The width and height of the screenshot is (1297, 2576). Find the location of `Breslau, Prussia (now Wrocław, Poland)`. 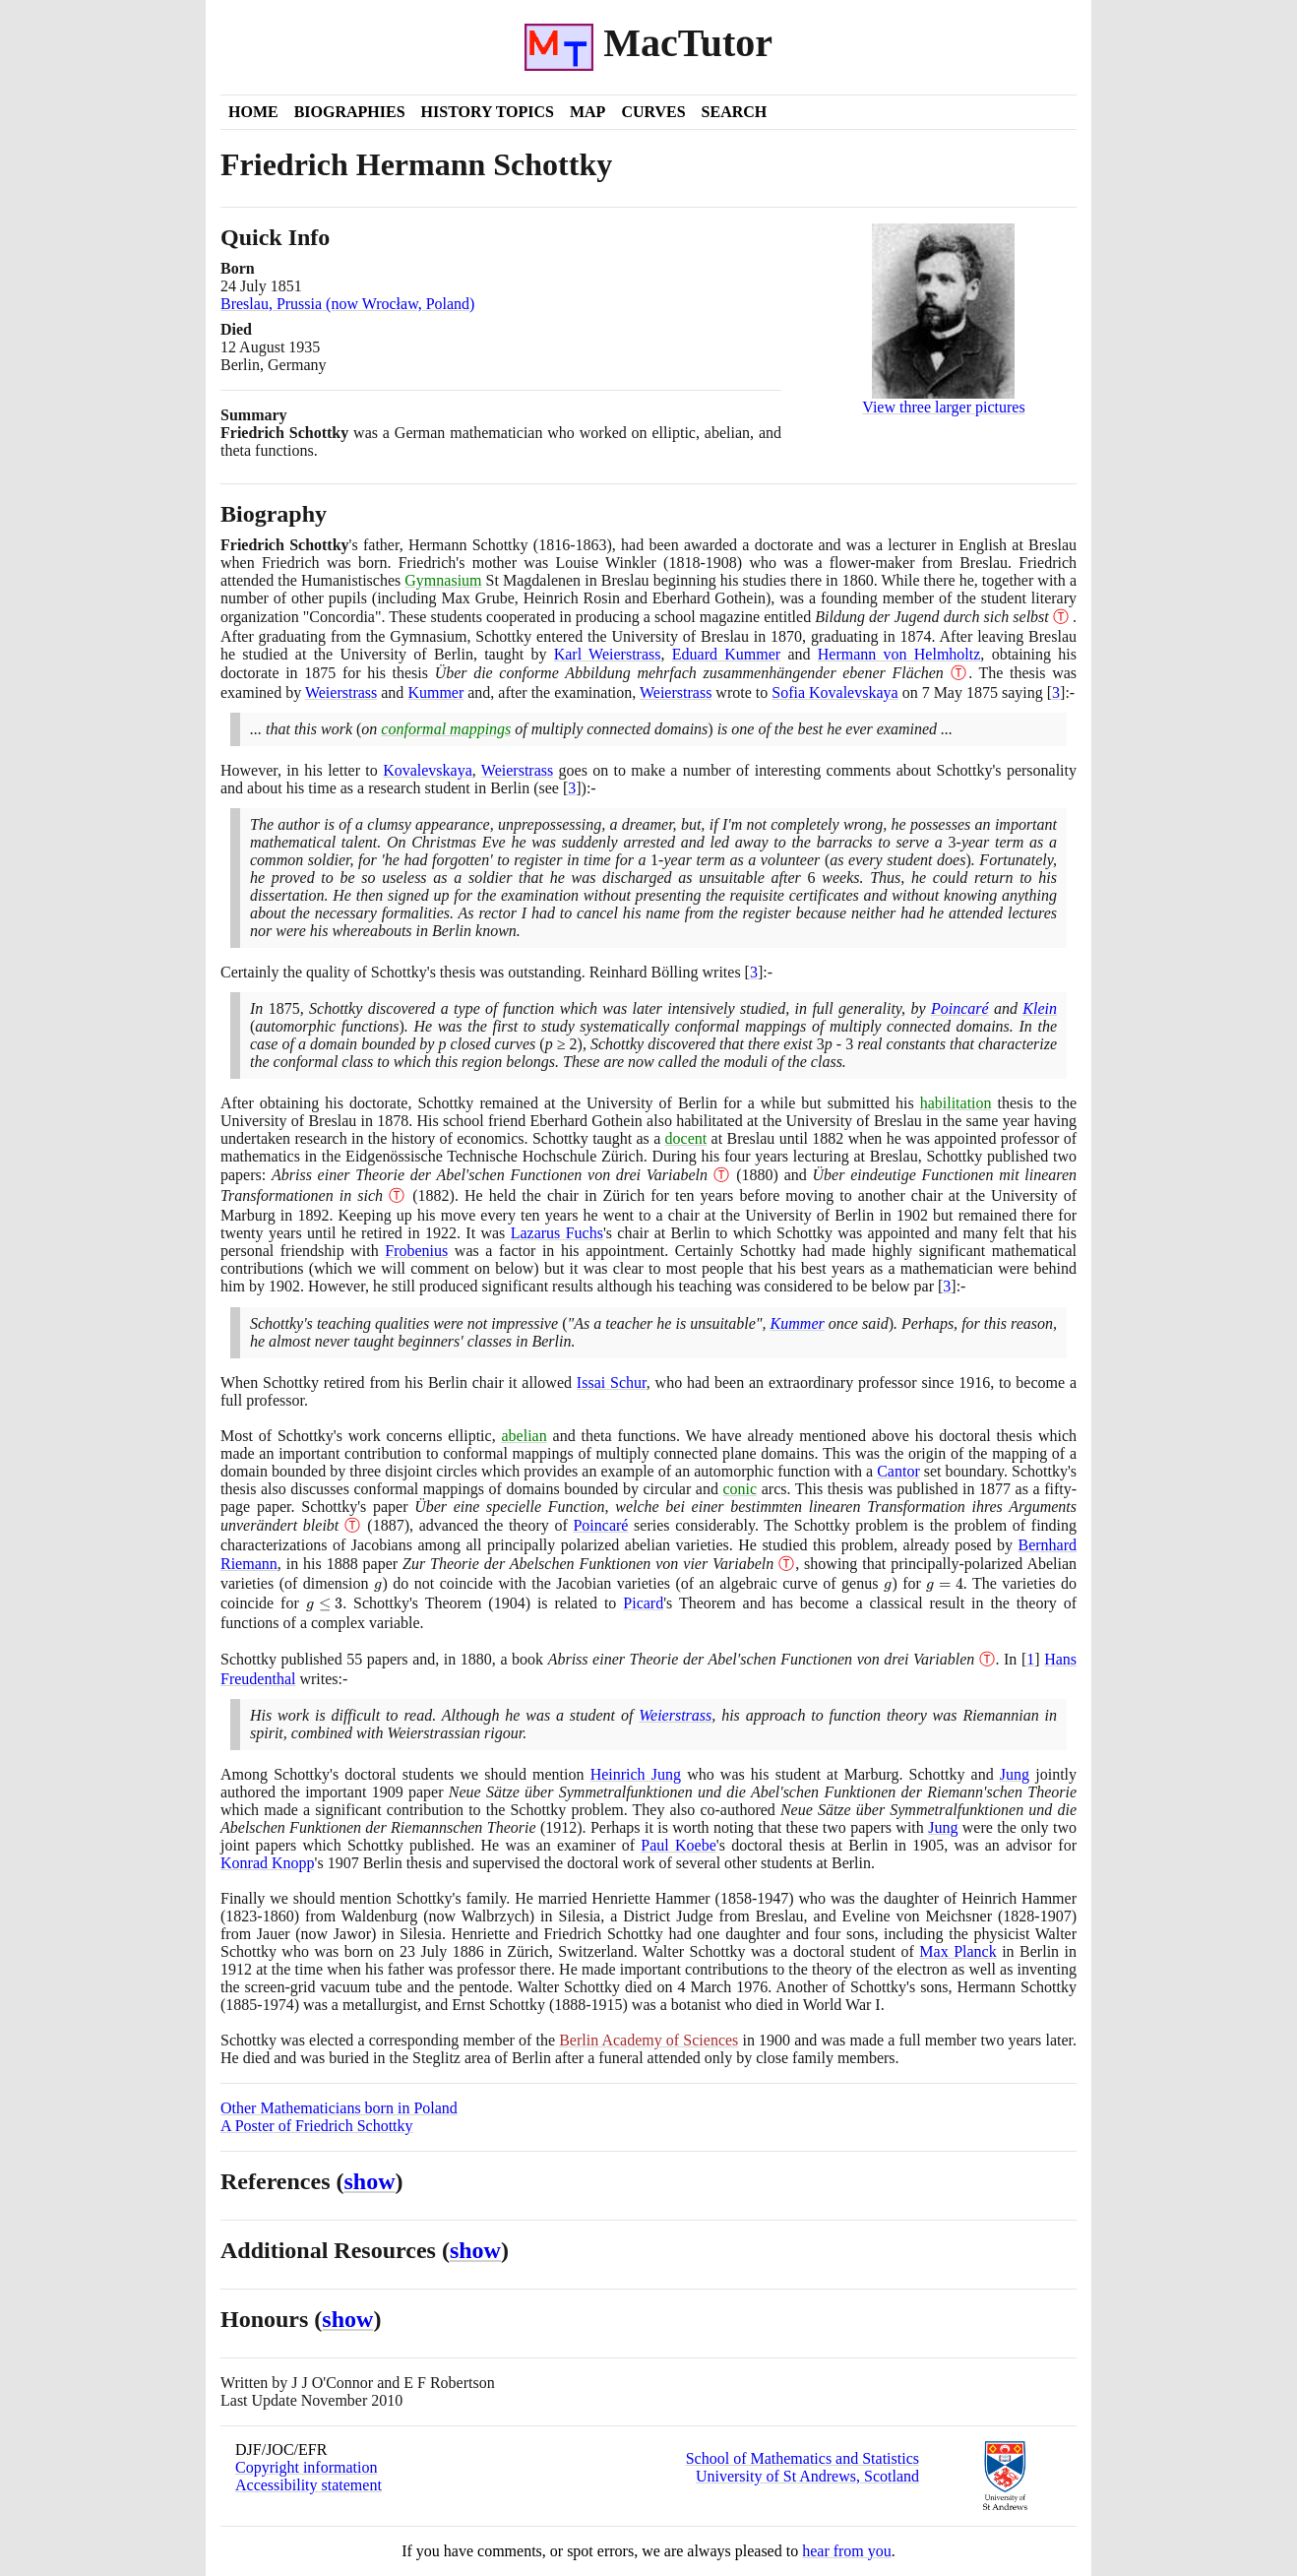

Breslau, Prussia (now Wrocław, Poland) is located at coordinates (347, 303).